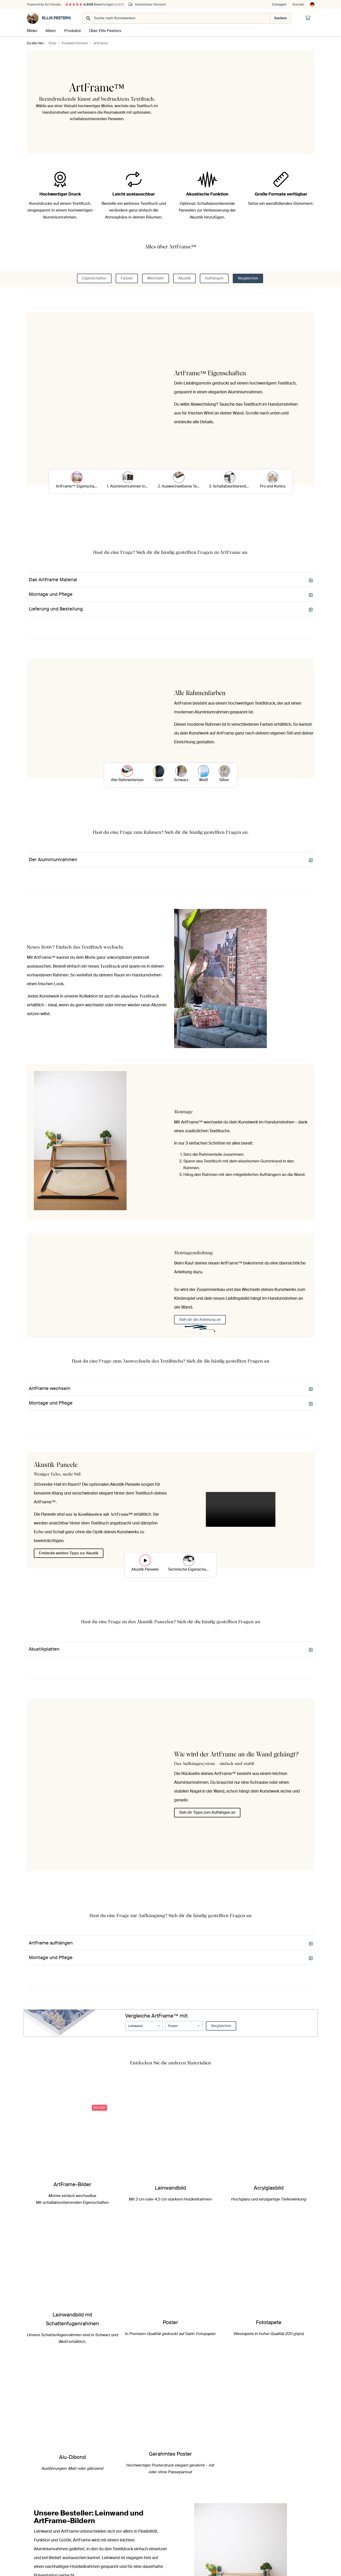 The image size is (341, 2576). I want to click on Aufhängen, so click(214, 278).